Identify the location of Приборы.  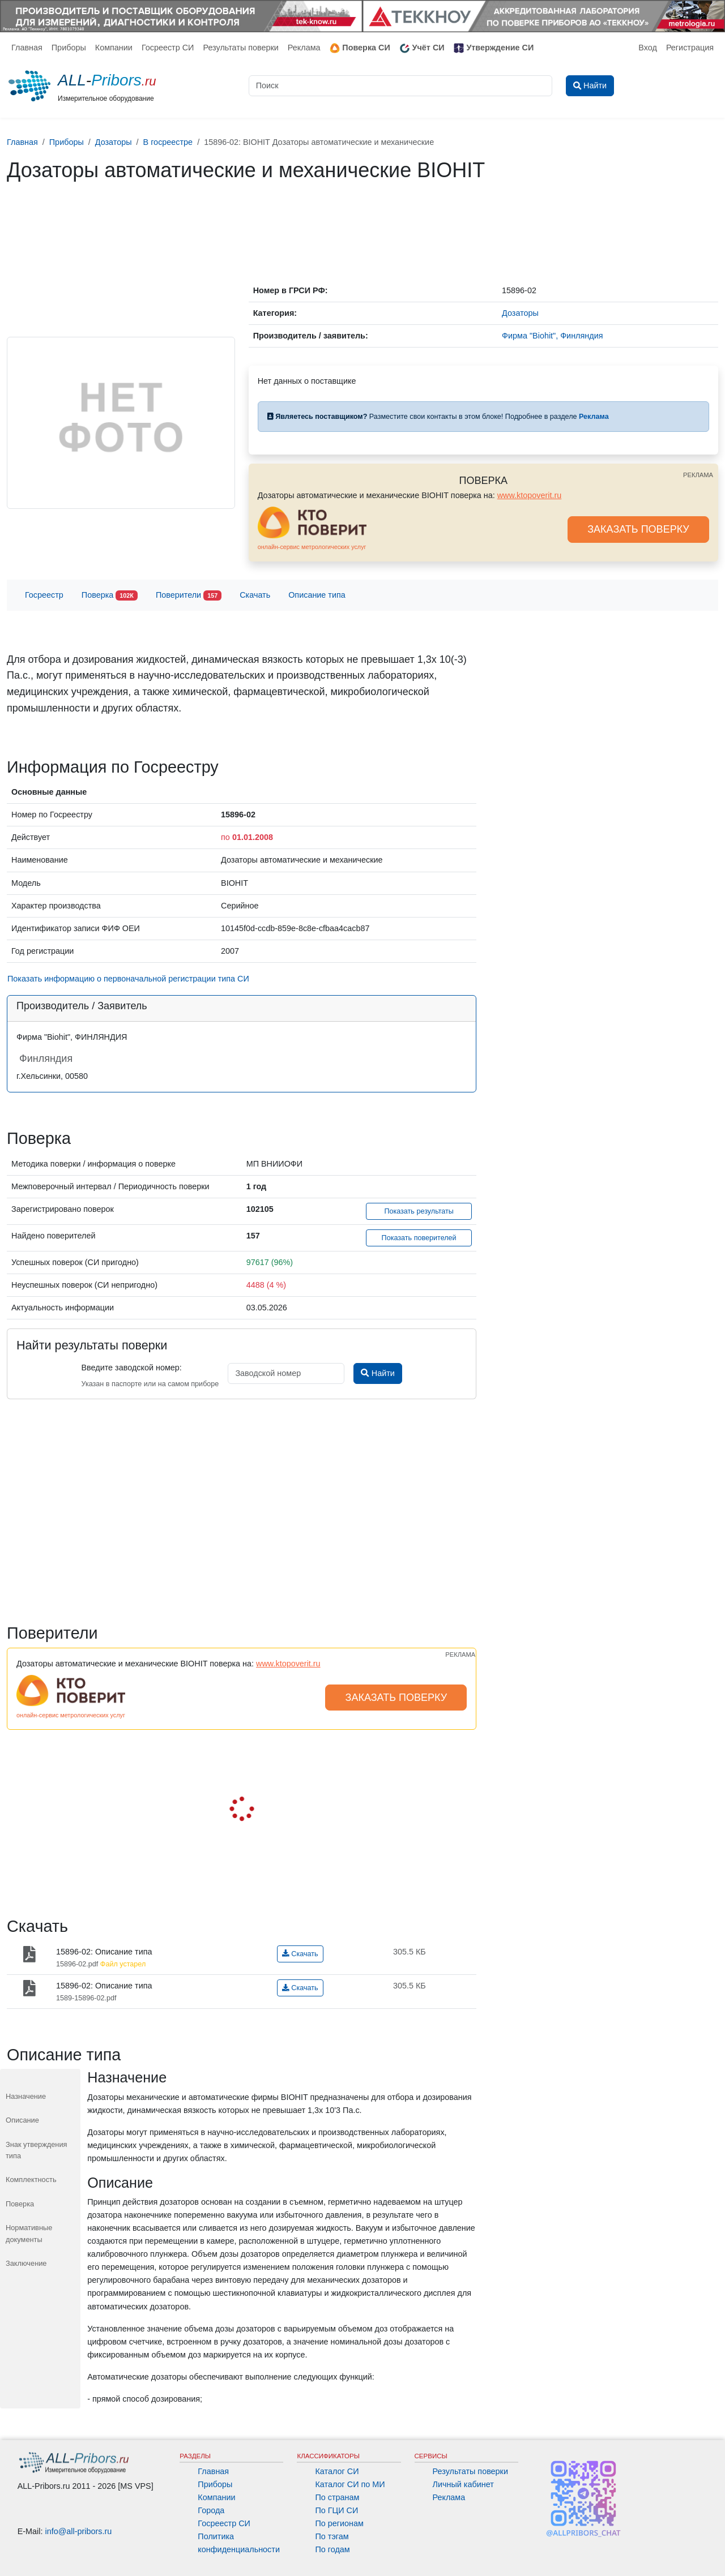
(69, 47).